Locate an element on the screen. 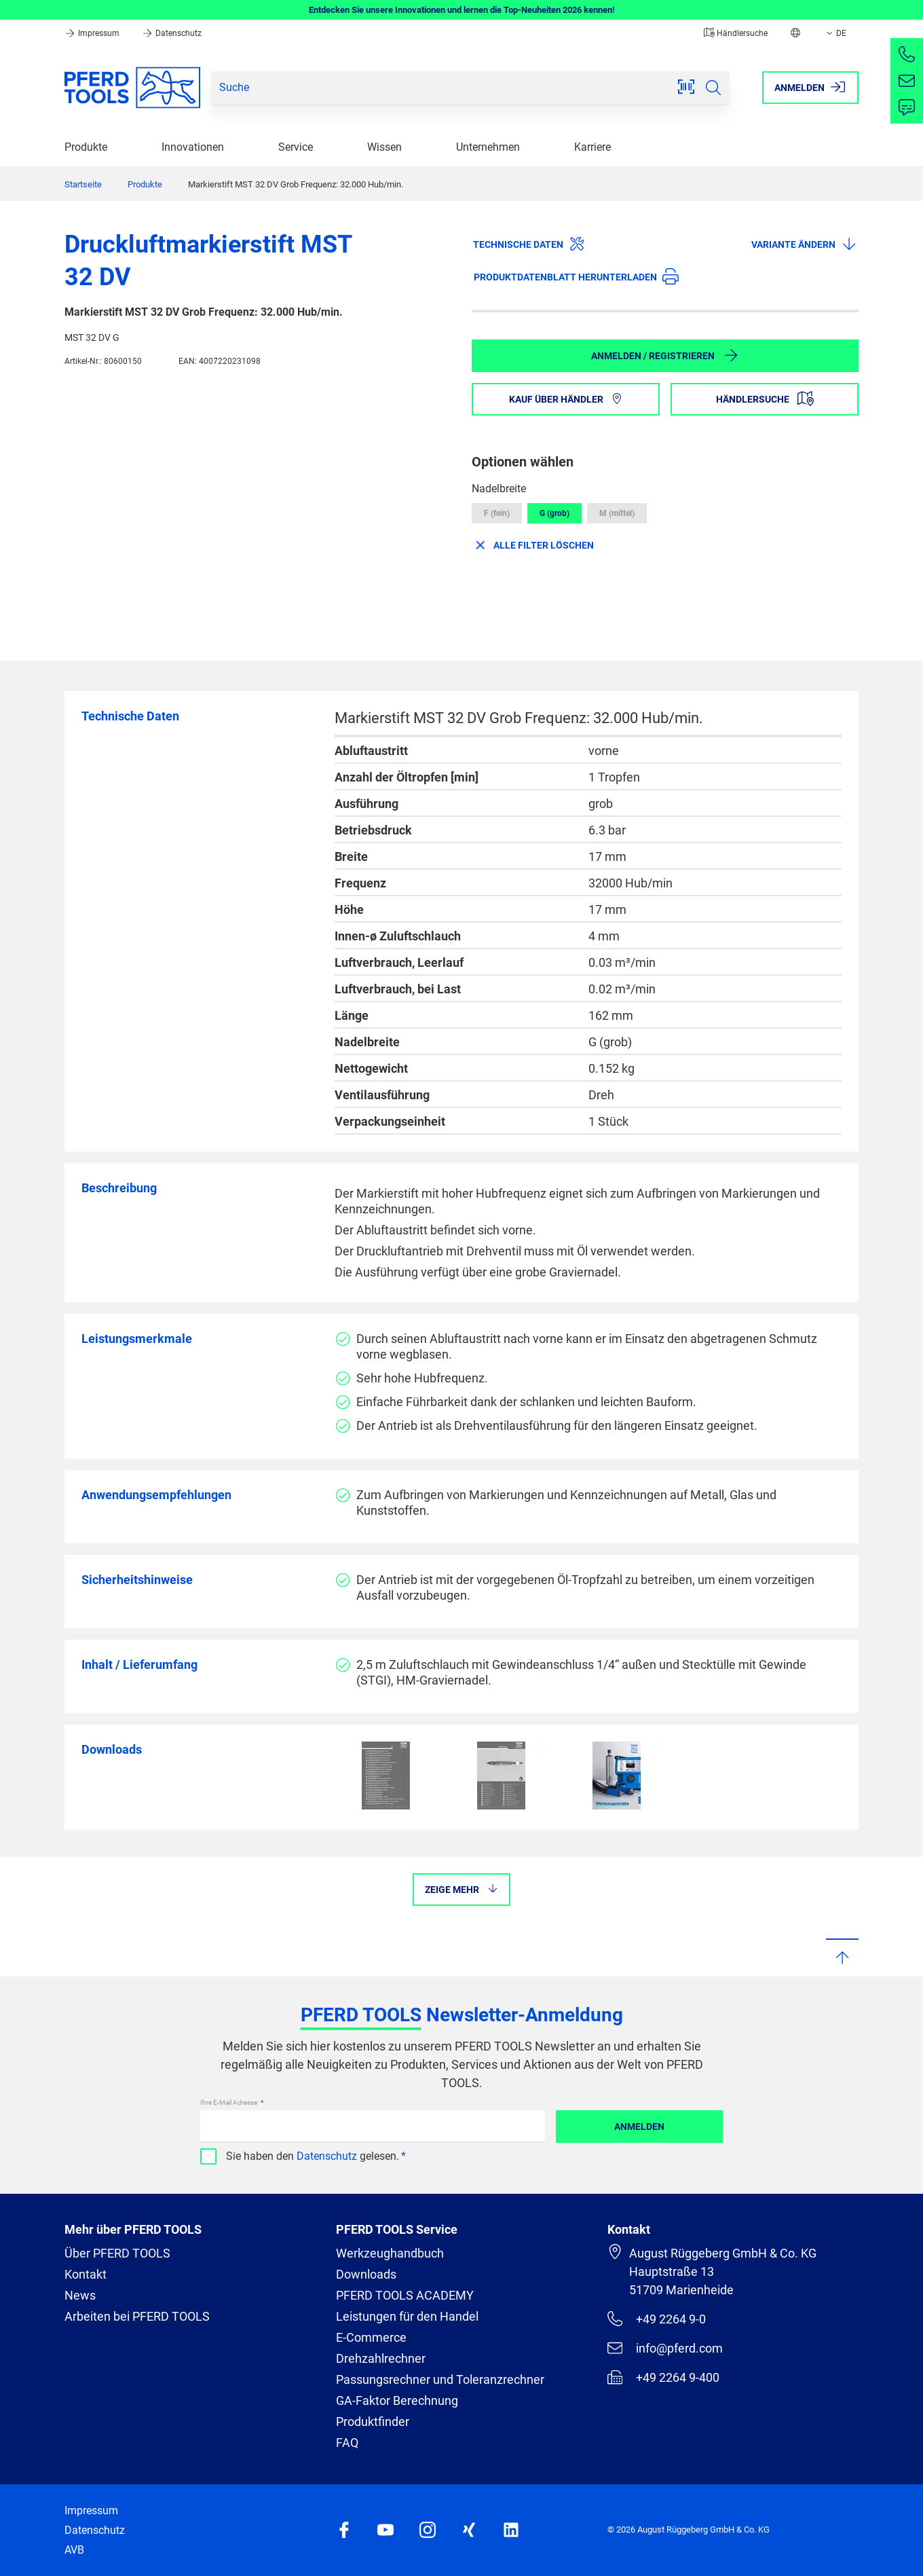 The image size is (923, 2576). G (grob) is located at coordinates (554, 513).